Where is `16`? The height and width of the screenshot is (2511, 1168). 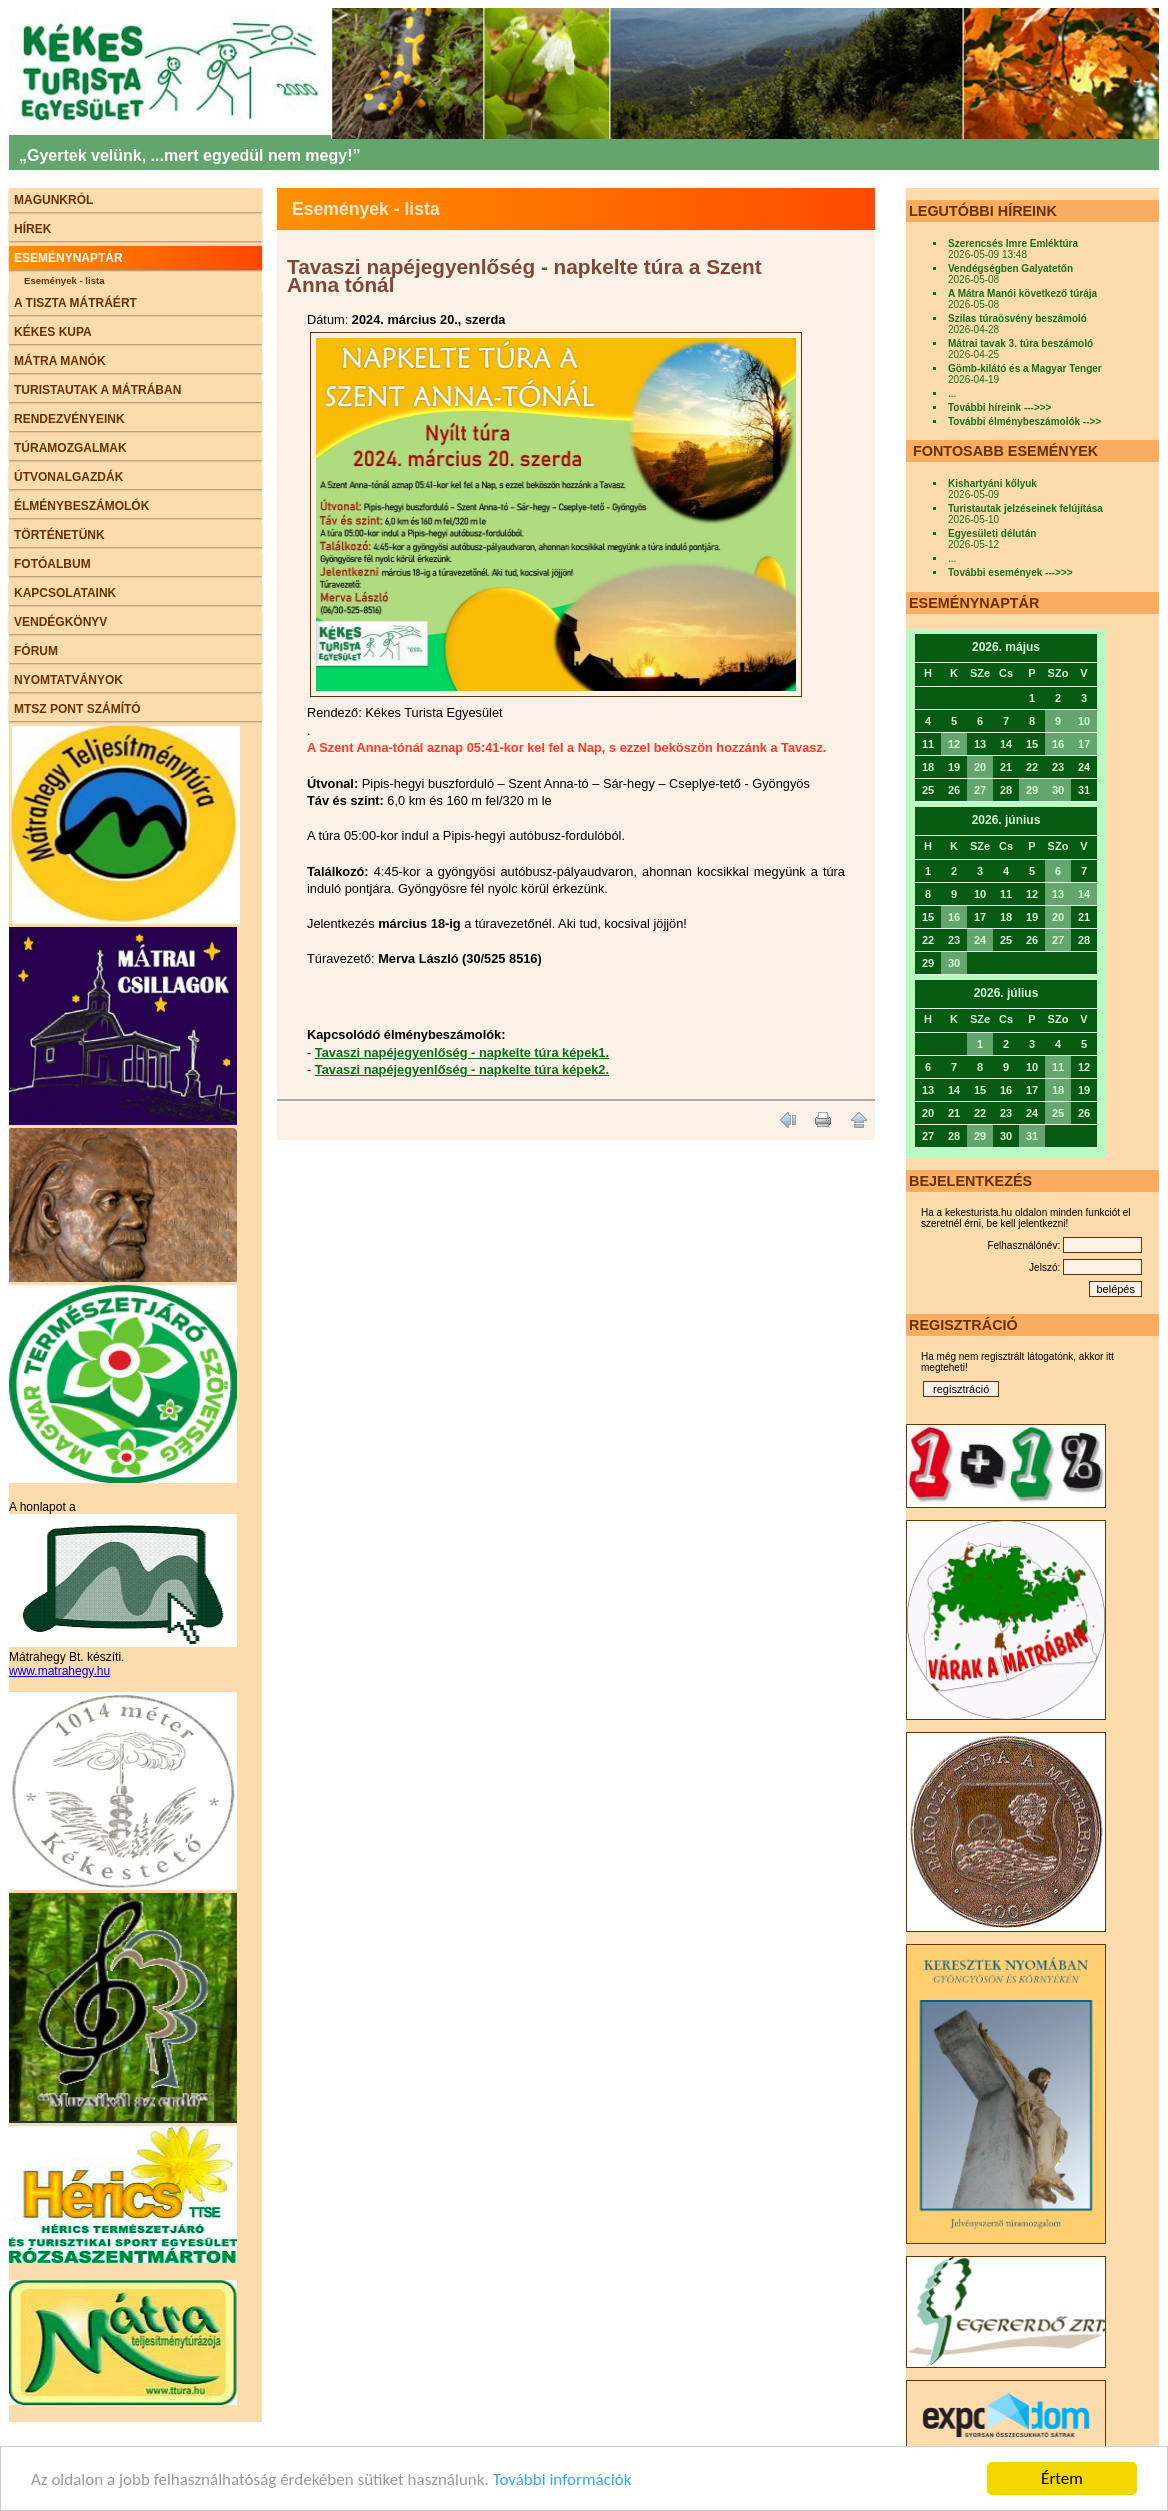 16 is located at coordinates (1058, 744).